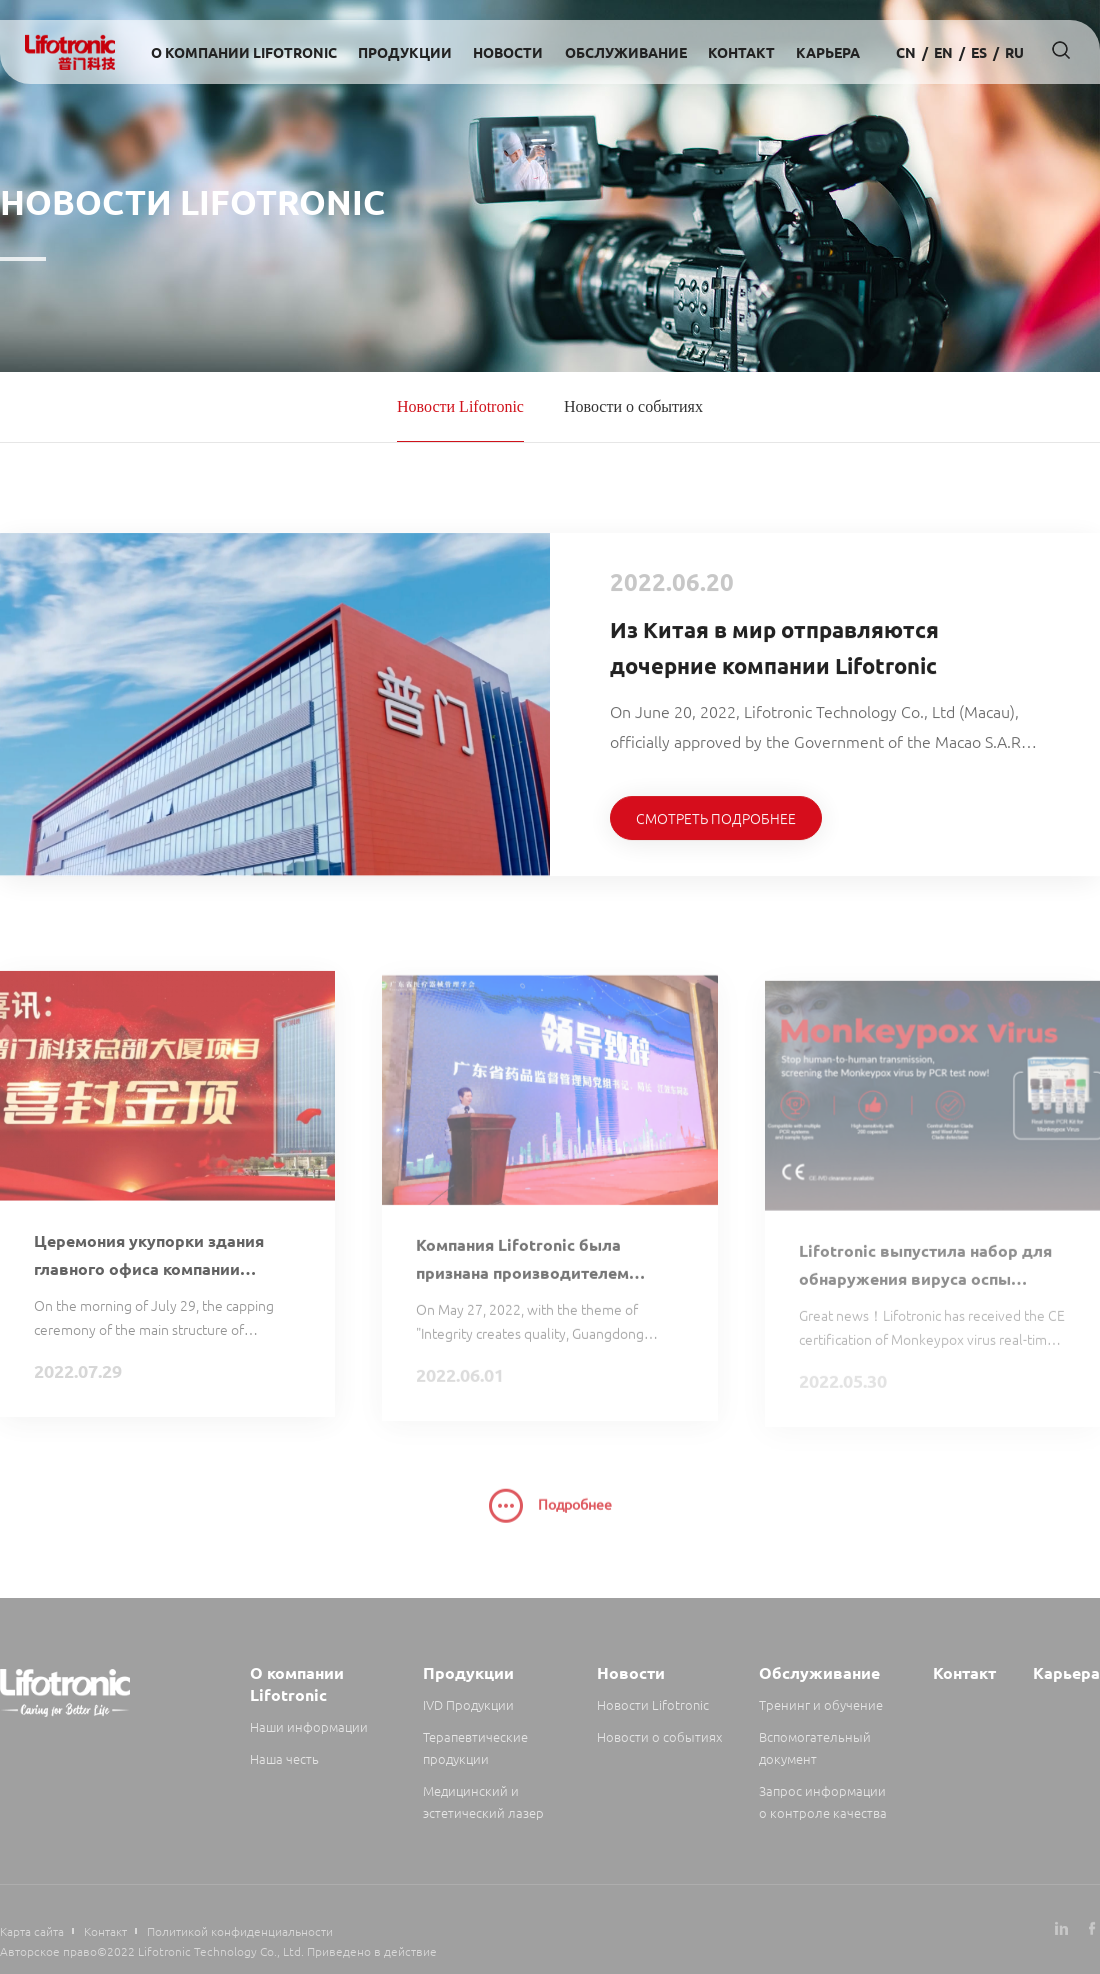  Describe the element at coordinates (550, 1517) in the screenshot. I see `Подробнее` at that location.